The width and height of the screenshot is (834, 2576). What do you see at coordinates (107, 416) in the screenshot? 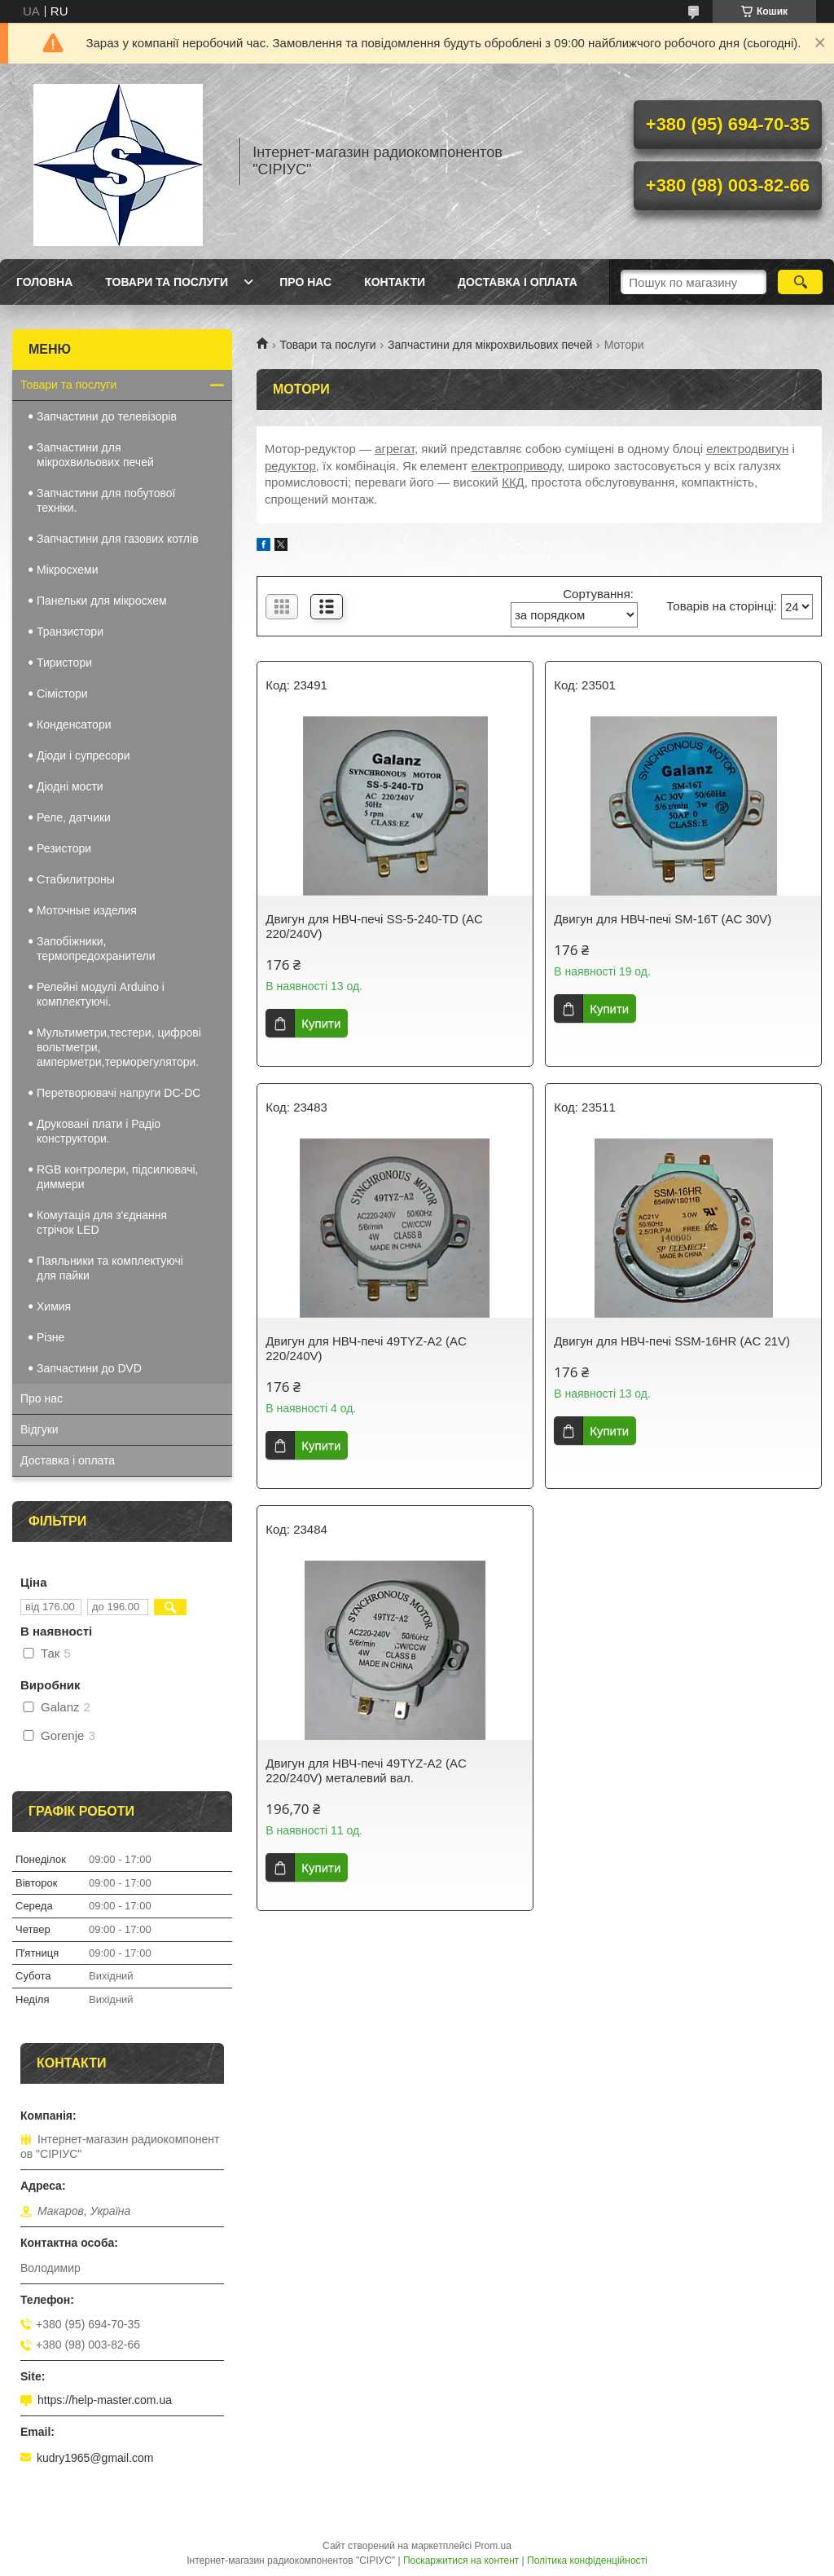
I see `Запчастини до телевізорів` at bounding box center [107, 416].